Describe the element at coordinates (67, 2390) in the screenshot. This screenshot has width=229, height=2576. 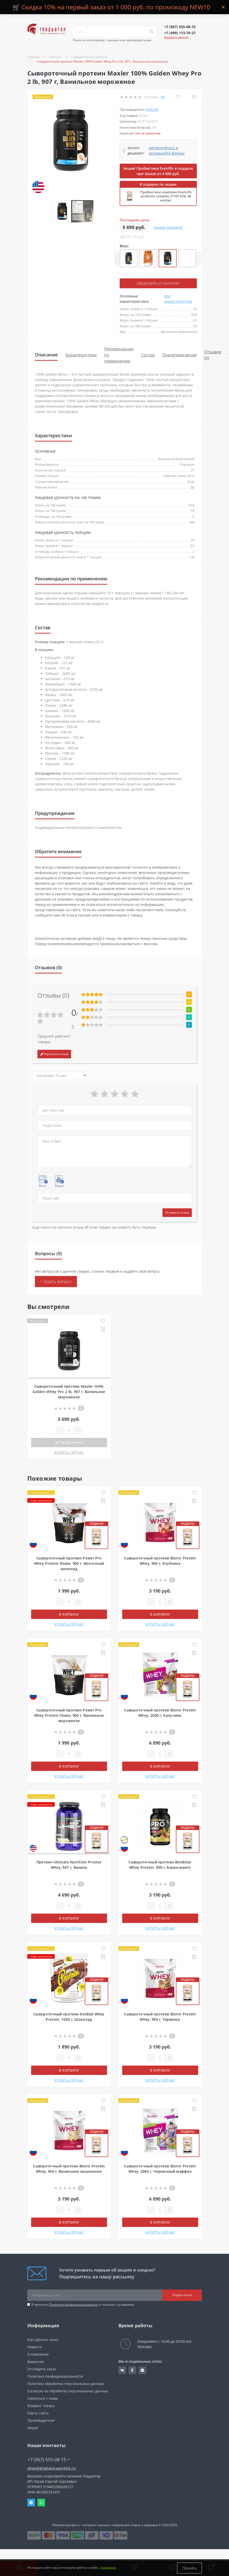
I see `Согласие на обработку персональных данных` at that location.